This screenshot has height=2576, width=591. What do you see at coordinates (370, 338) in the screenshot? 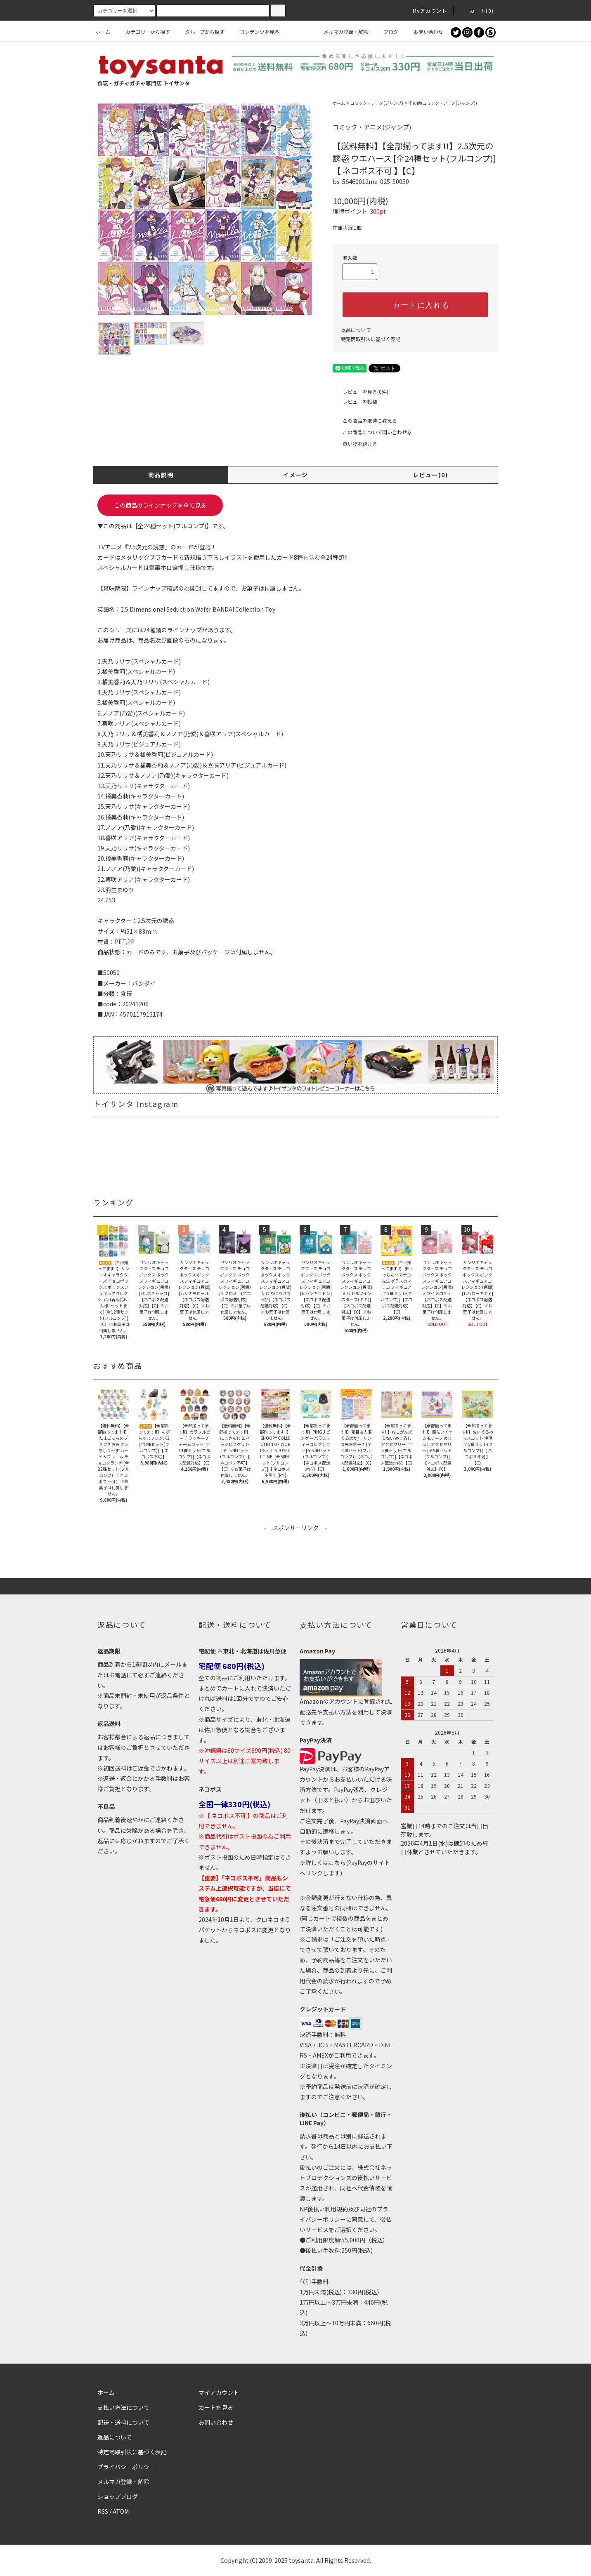
I see `特定商取引法に基づく表記` at bounding box center [370, 338].